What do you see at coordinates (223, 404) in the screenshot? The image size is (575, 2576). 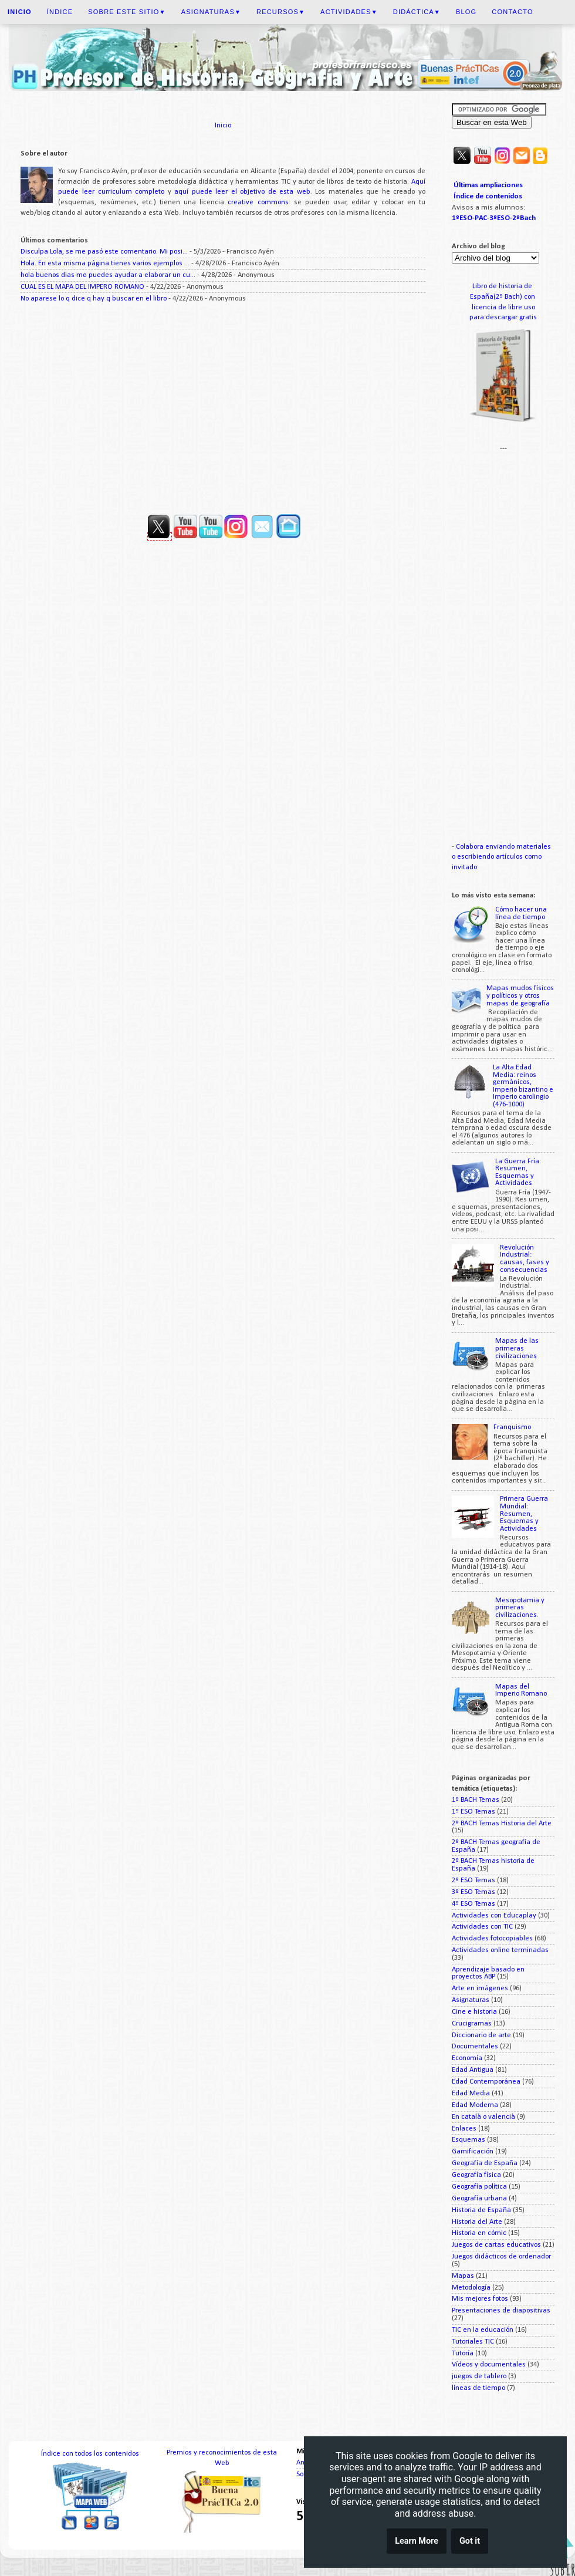 I see `[Advertisement]` at bounding box center [223, 404].